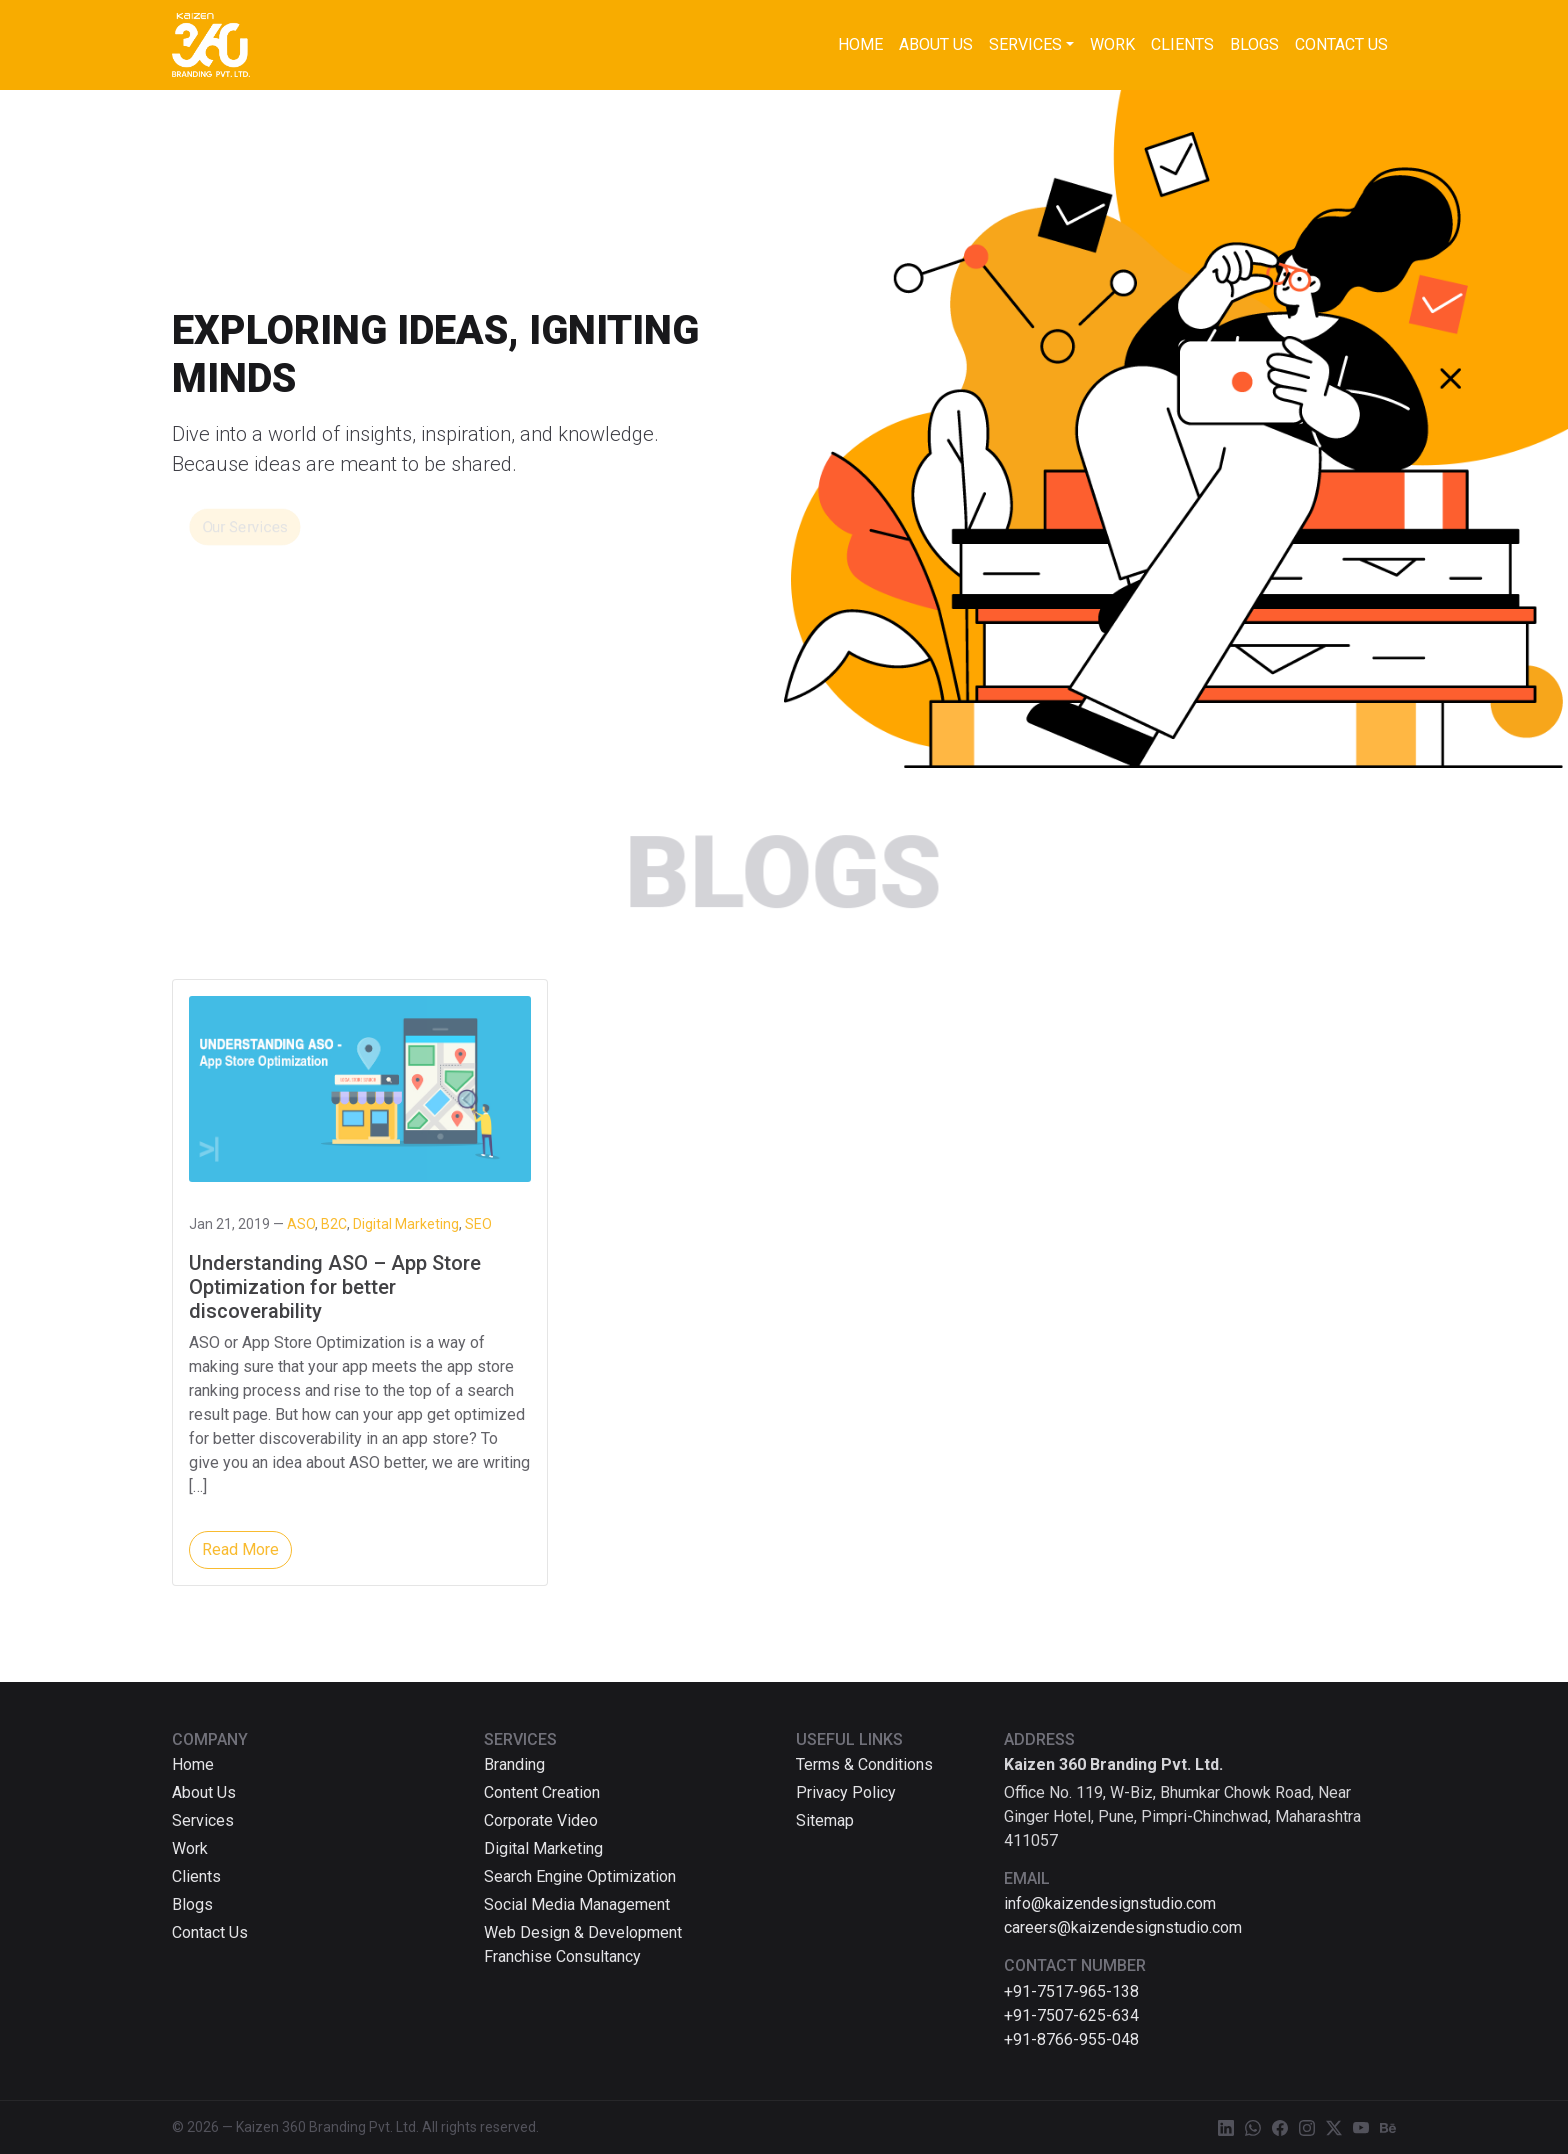  I want to click on Contact Us, so click(1341, 44).